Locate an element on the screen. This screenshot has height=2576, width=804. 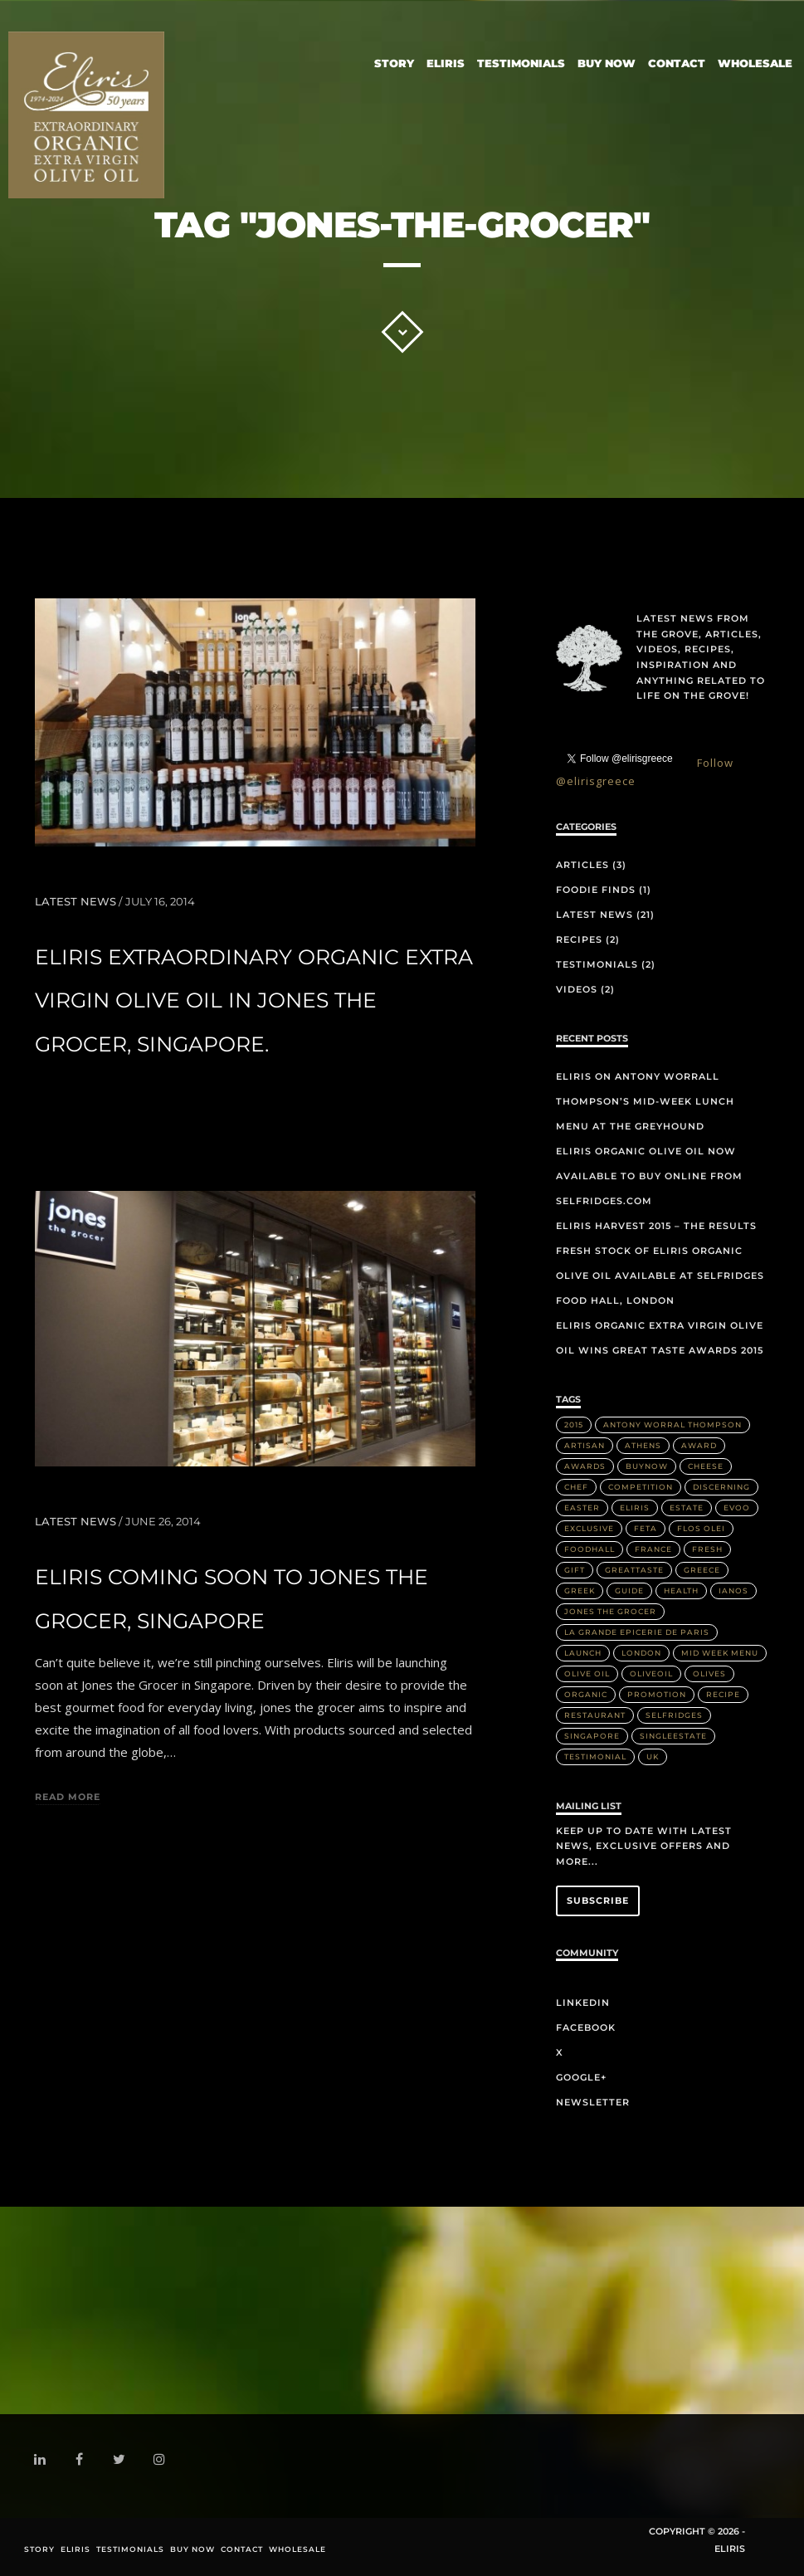
Greek [Greek (3 items)] is located at coordinates (579, 1590).